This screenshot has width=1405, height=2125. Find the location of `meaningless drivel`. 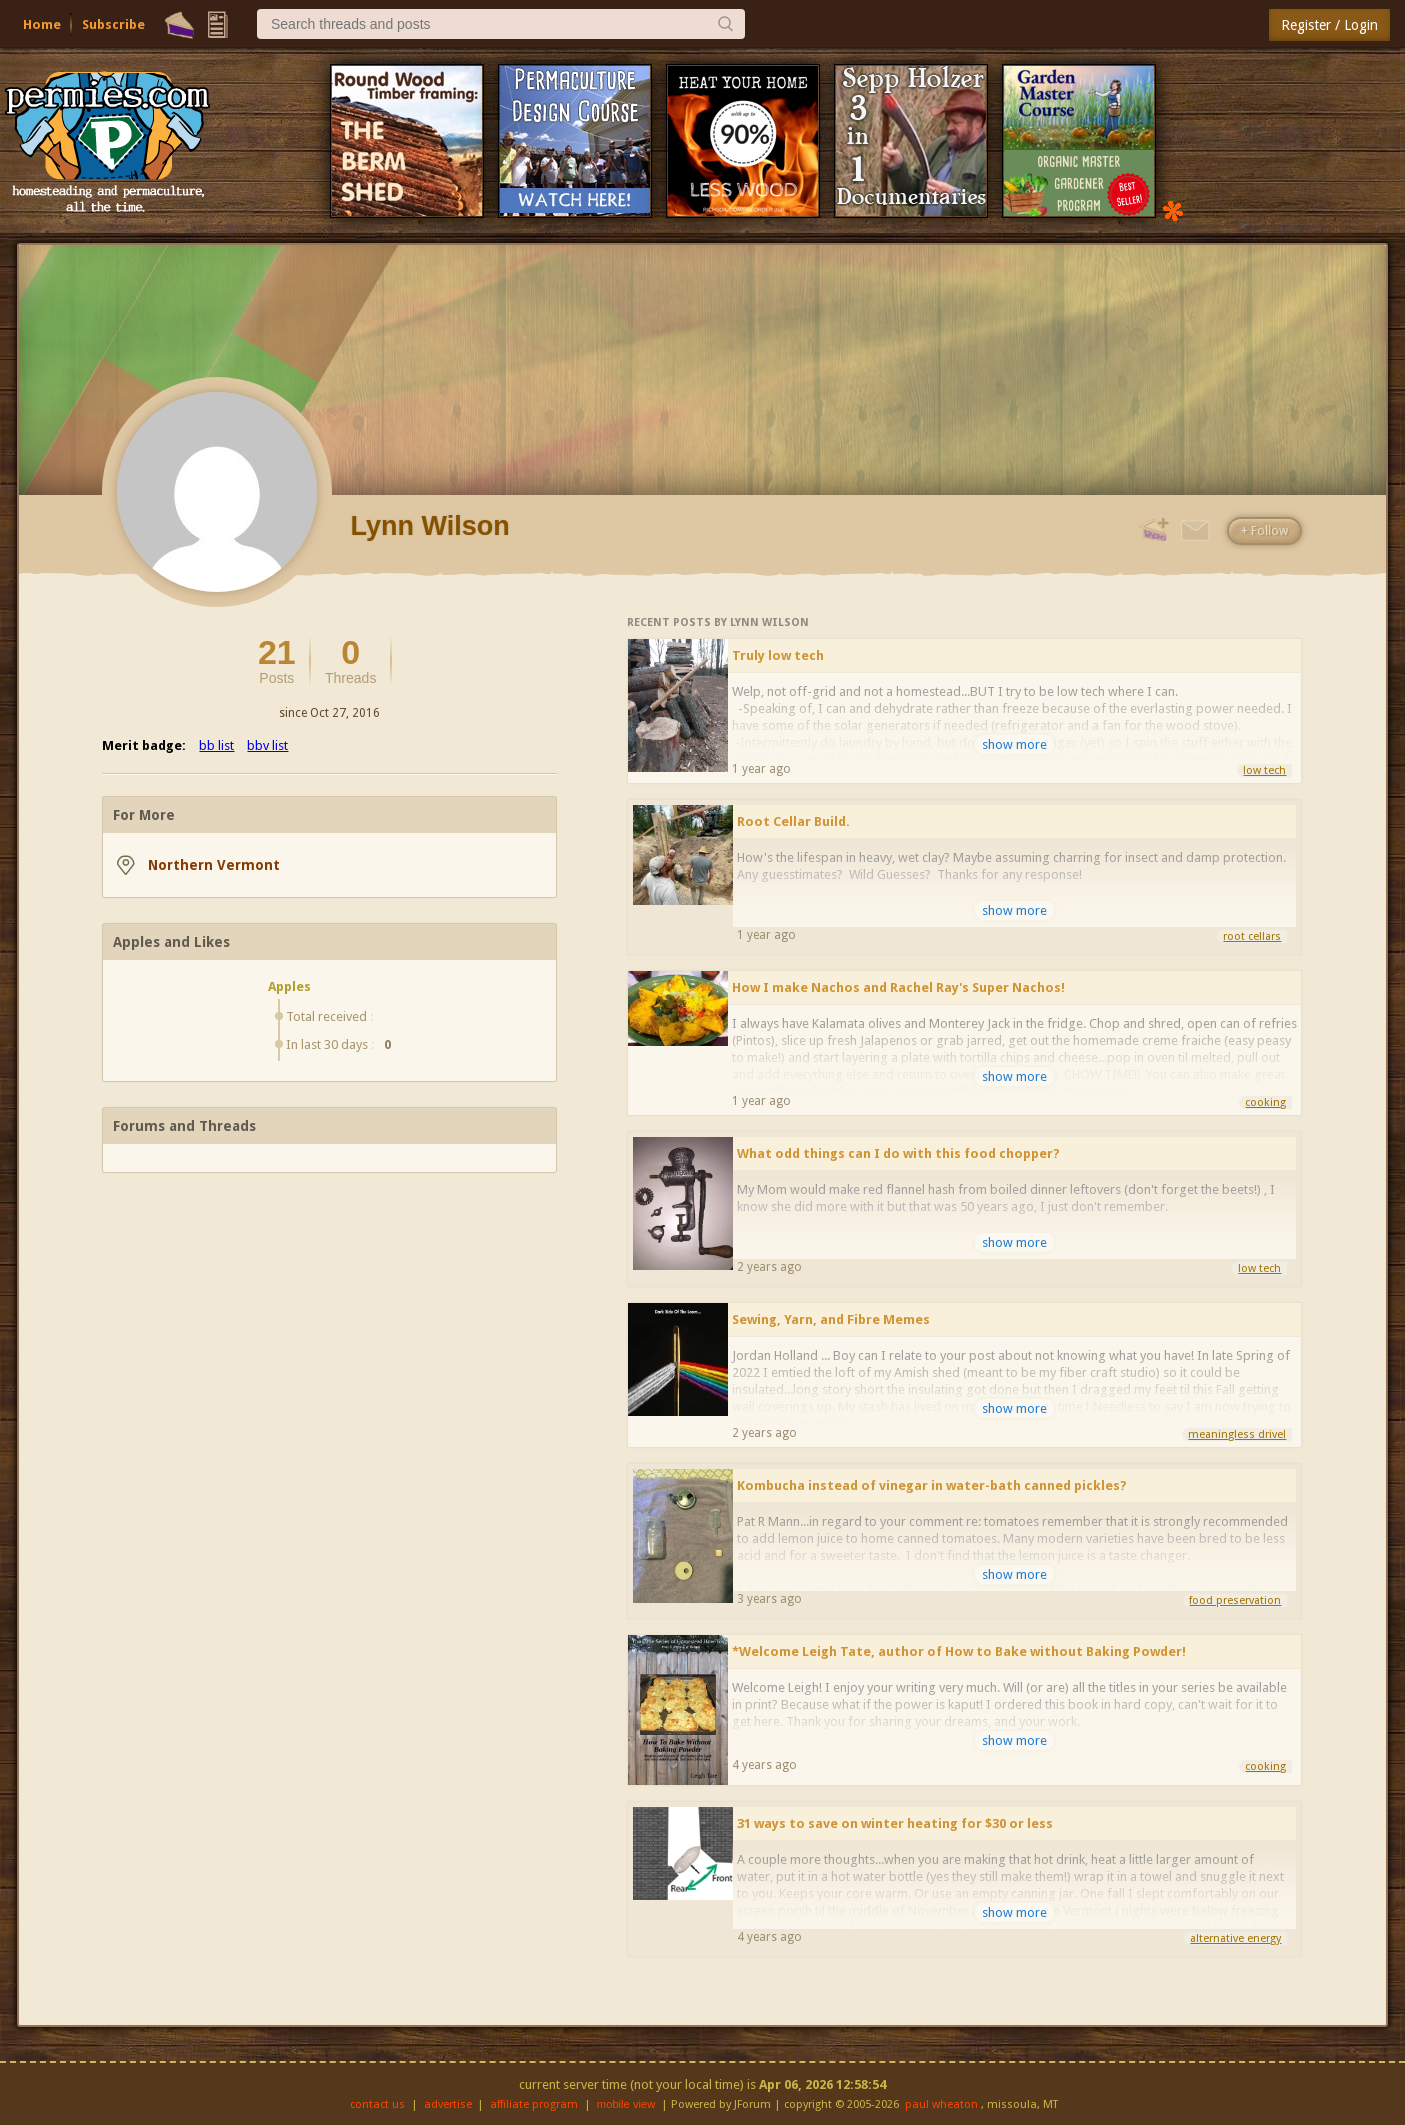

meaningless drivel is located at coordinates (1237, 1434).